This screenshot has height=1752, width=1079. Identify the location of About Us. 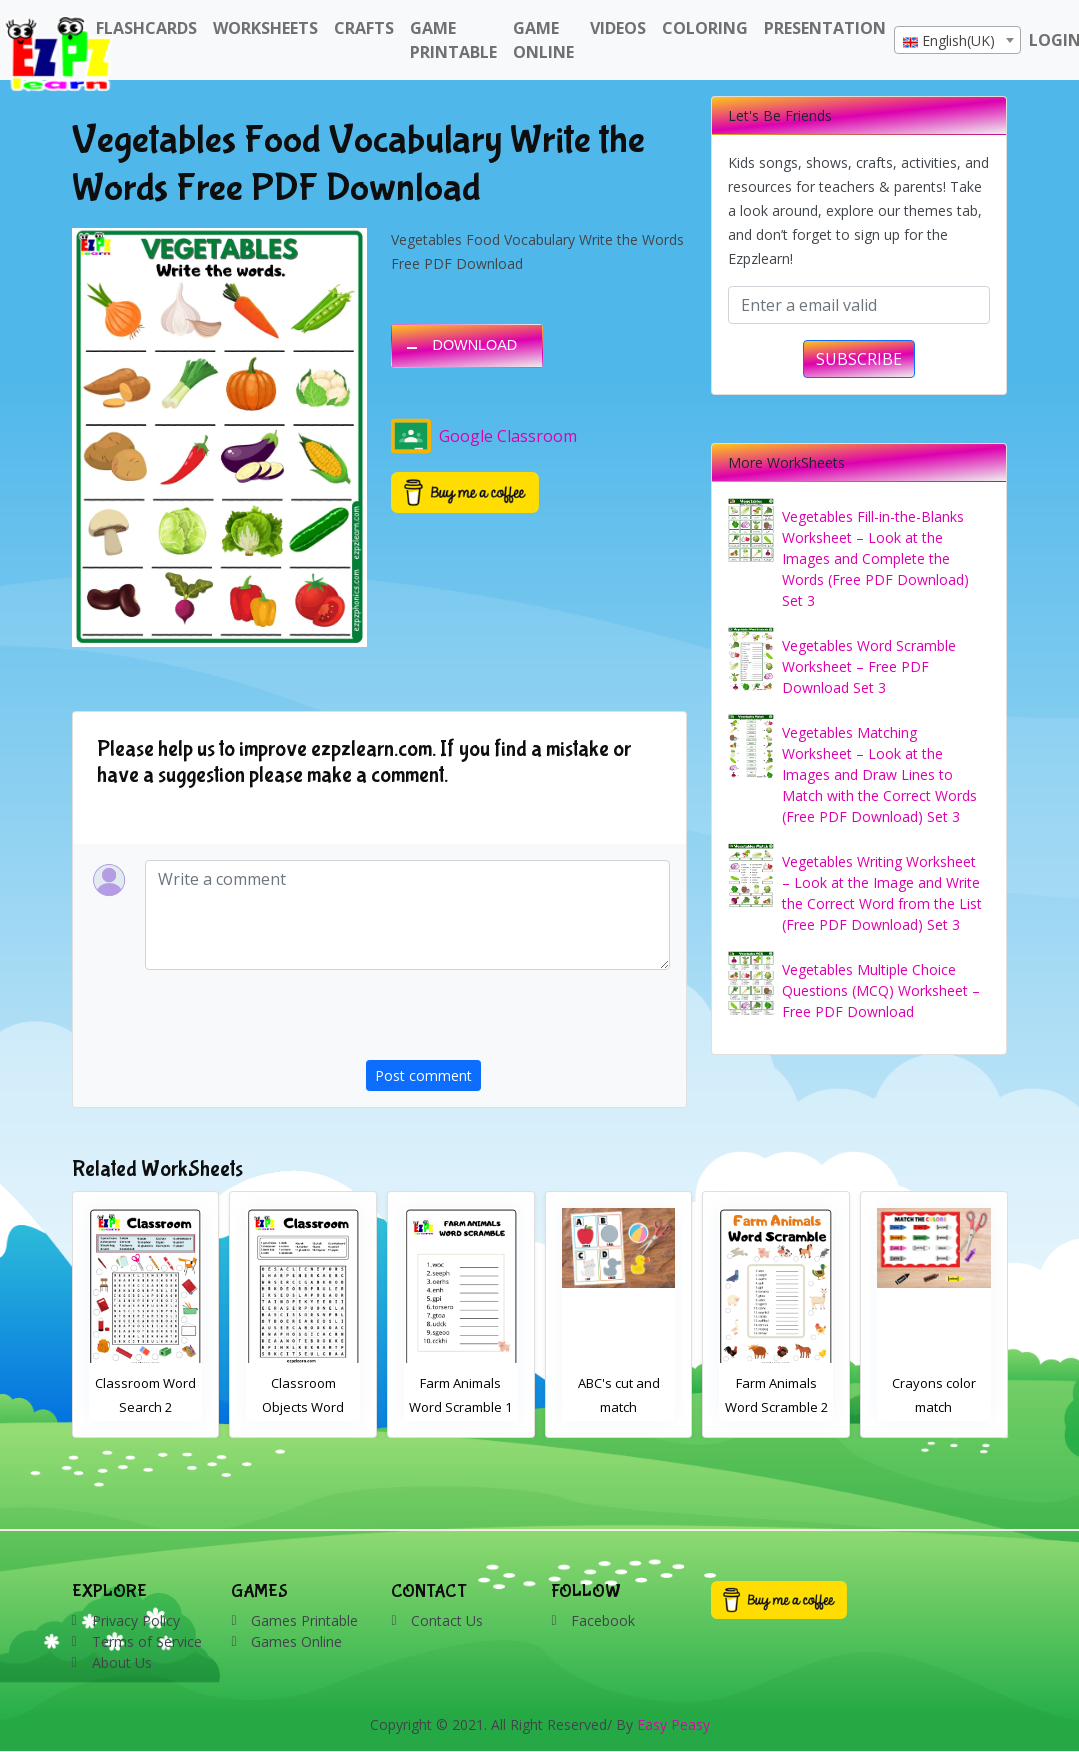
(122, 1662).